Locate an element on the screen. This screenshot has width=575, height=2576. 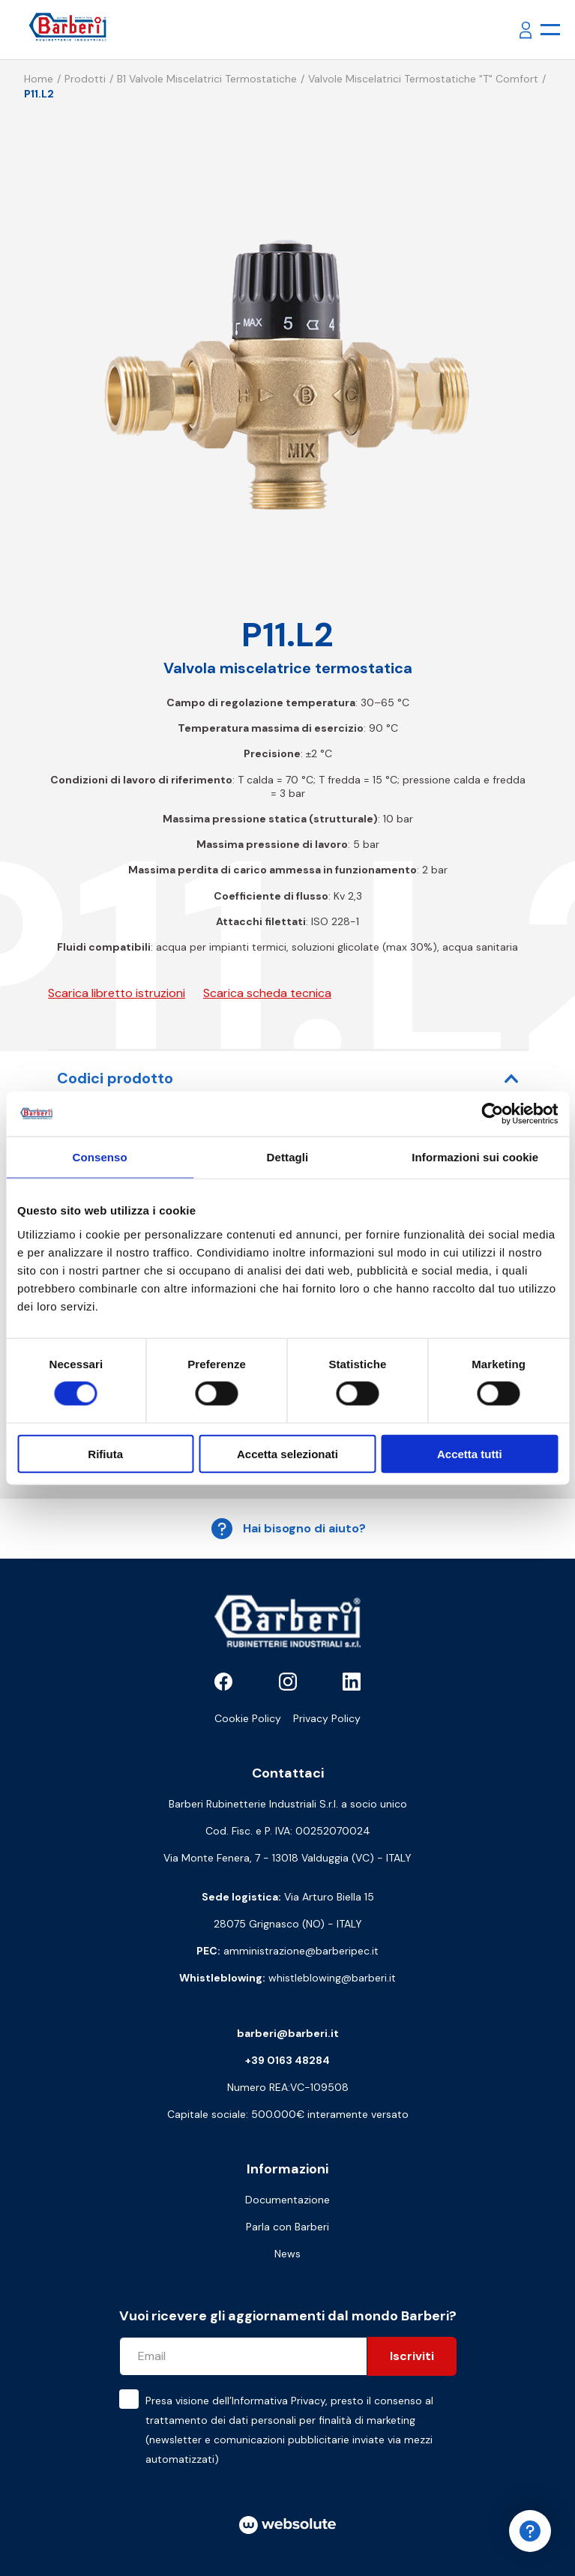
Privacy Policy is located at coordinates (327, 1718).